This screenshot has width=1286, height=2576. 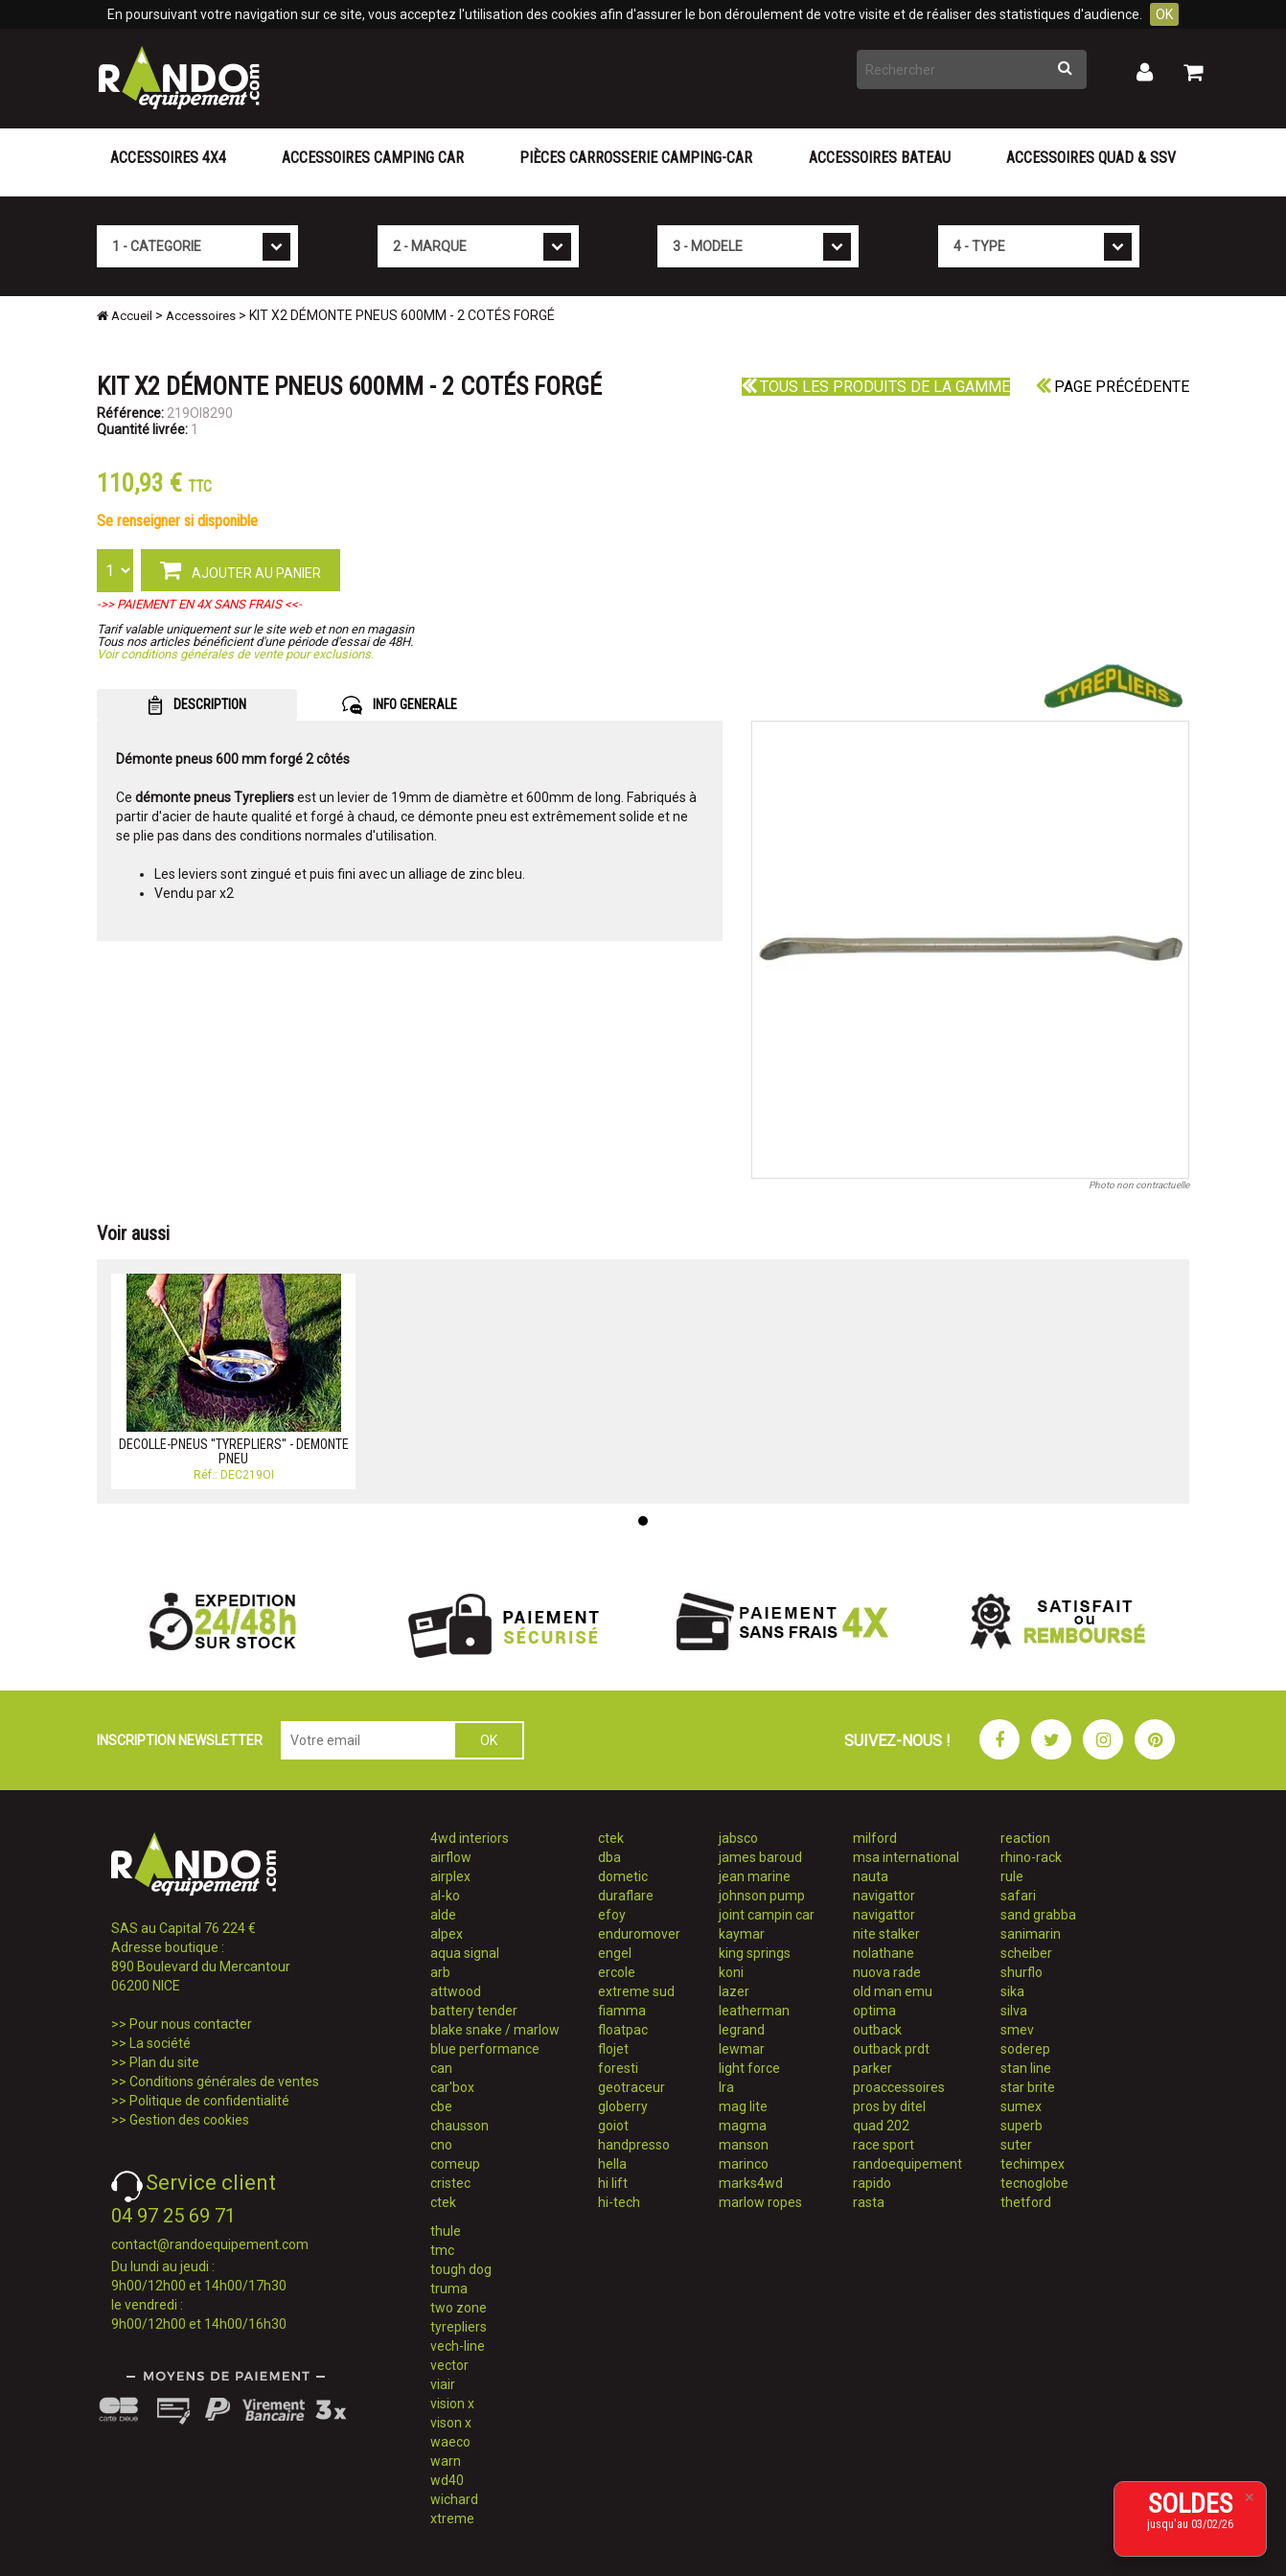 What do you see at coordinates (449, 2288) in the screenshot?
I see `truma` at bounding box center [449, 2288].